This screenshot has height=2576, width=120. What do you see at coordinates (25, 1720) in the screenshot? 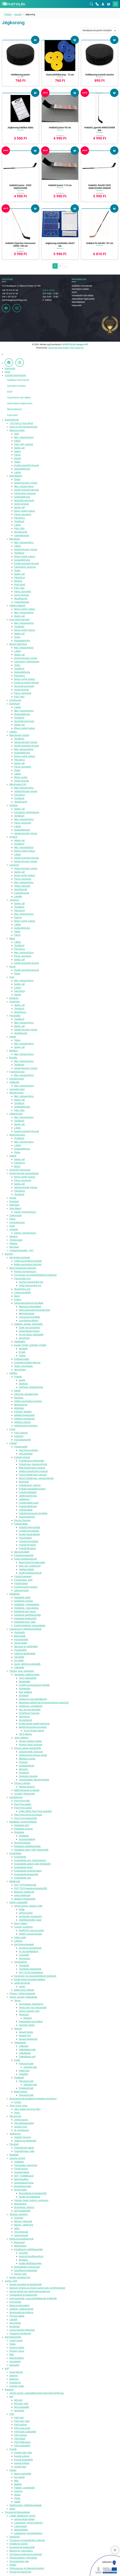
I see `Húzódzkodó` at bounding box center [25, 1720].